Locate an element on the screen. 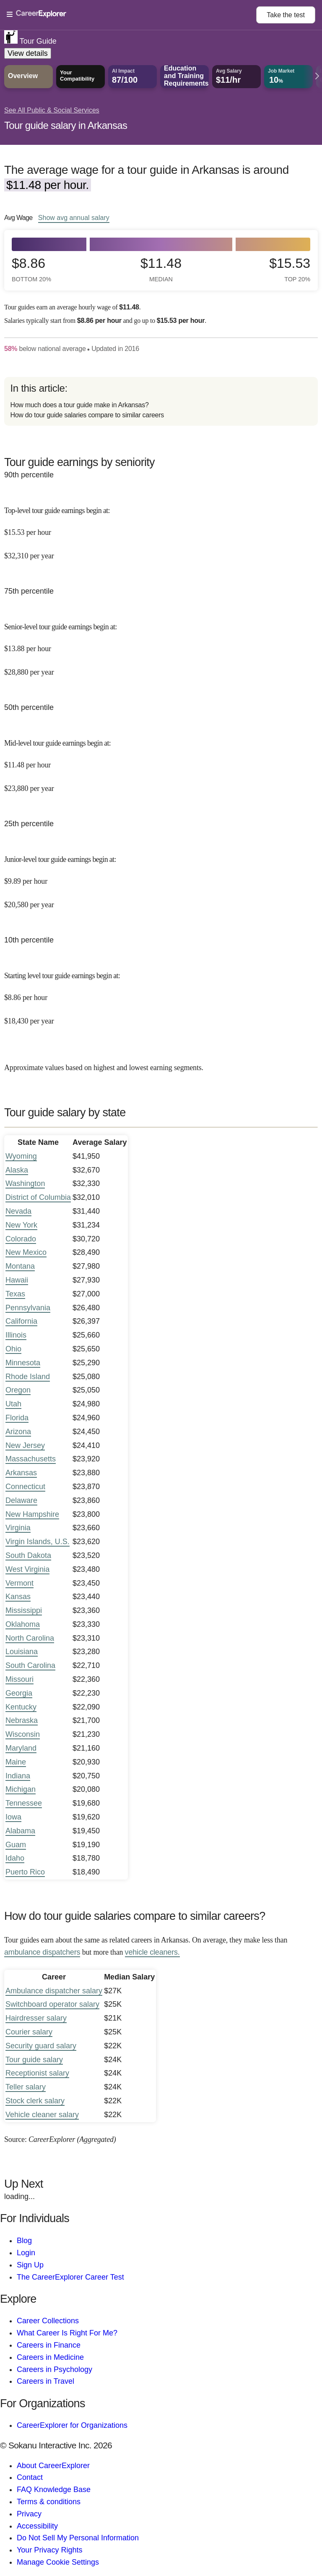 The width and height of the screenshot is (322, 2576). Tour guide salary is located at coordinates (34, 2059).